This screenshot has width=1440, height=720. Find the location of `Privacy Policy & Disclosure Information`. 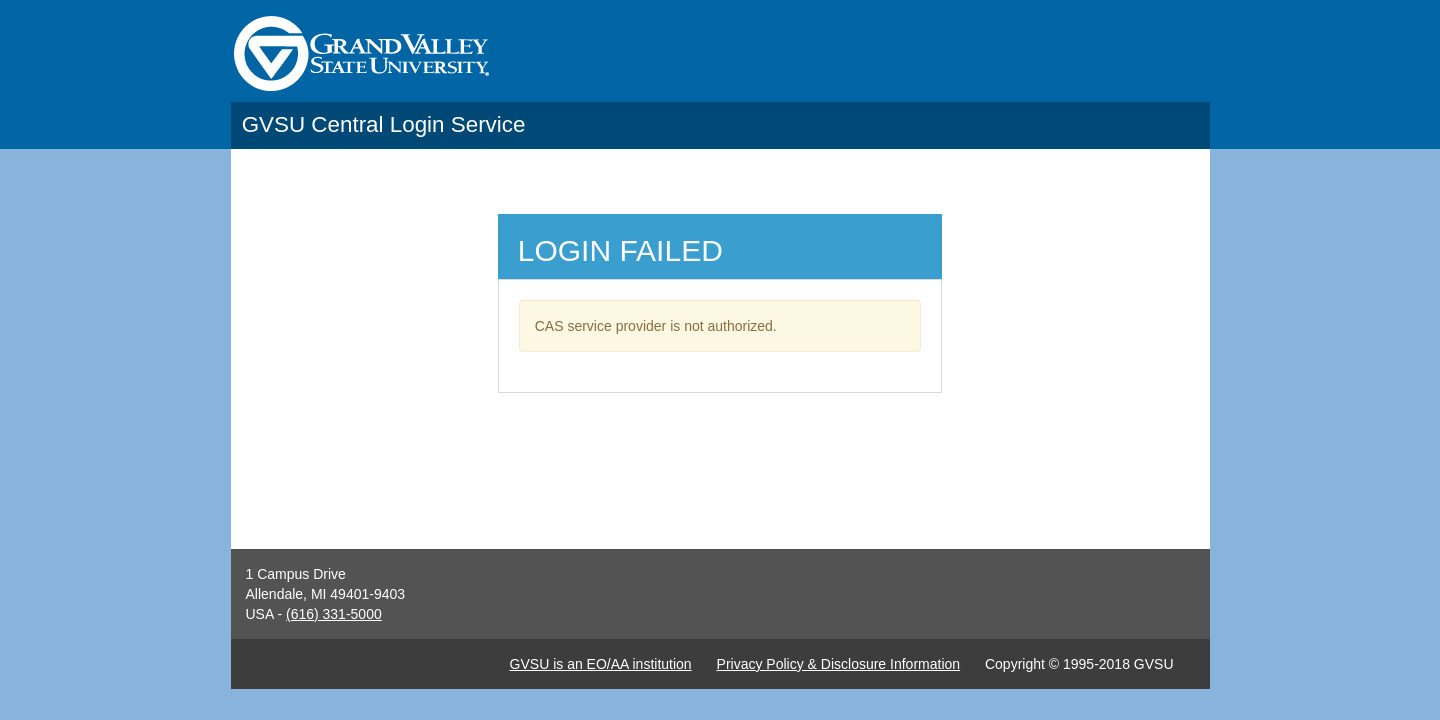

Privacy Policy & Disclosure Information is located at coordinates (839, 664).